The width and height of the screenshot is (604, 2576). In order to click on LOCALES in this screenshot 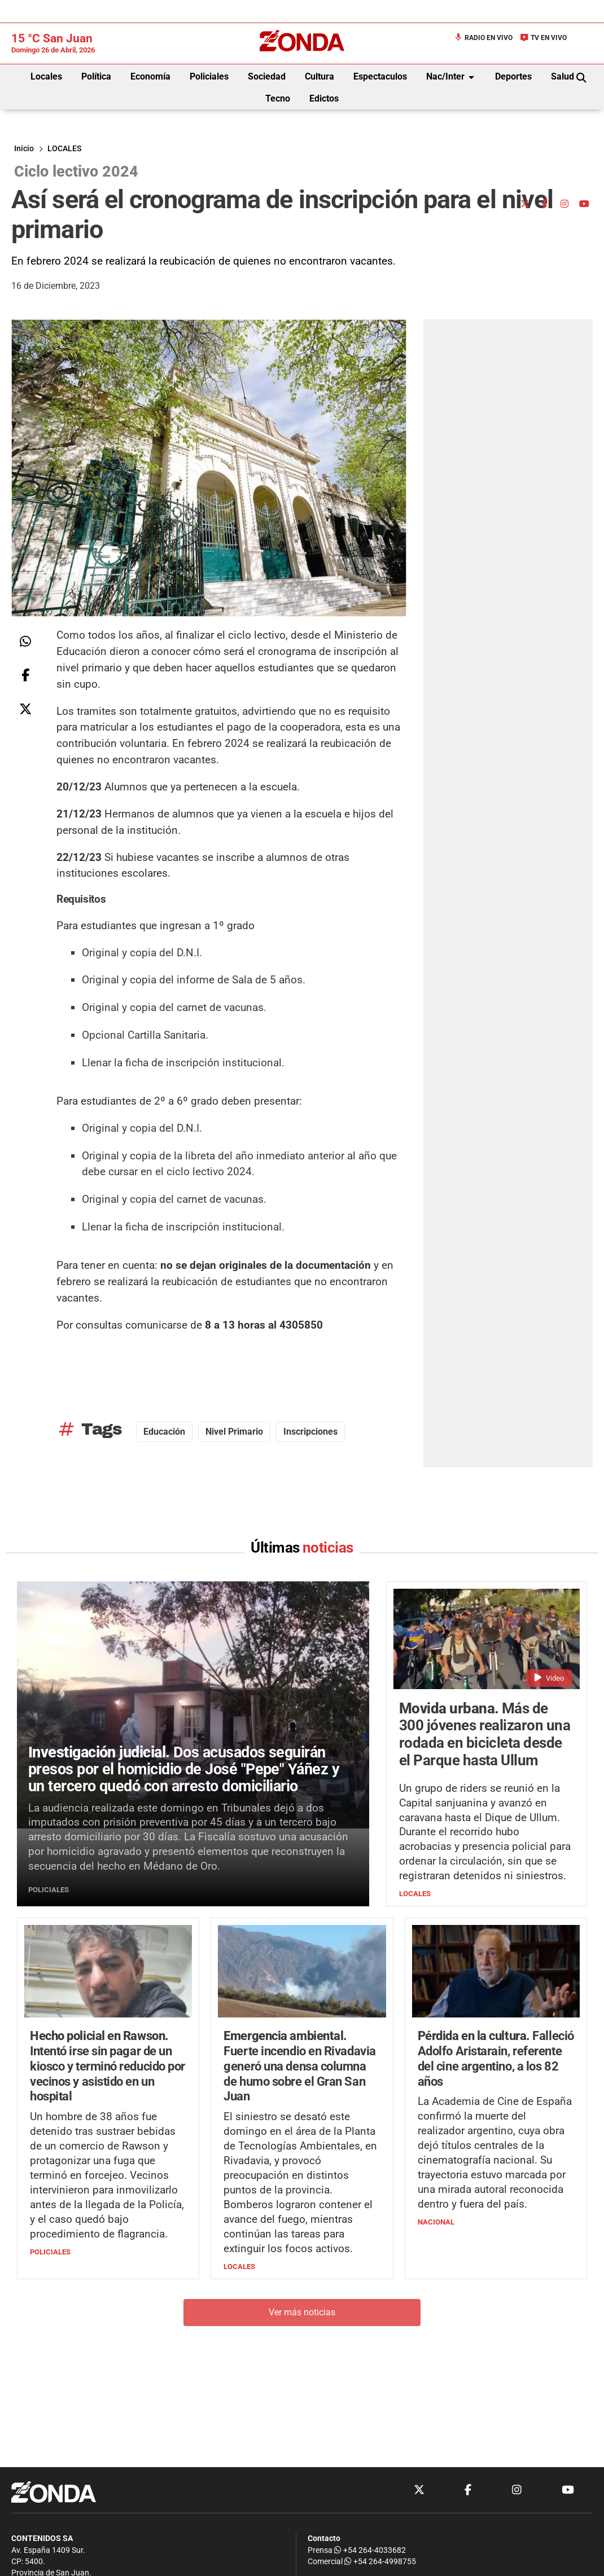, I will do `click(64, 148)`.